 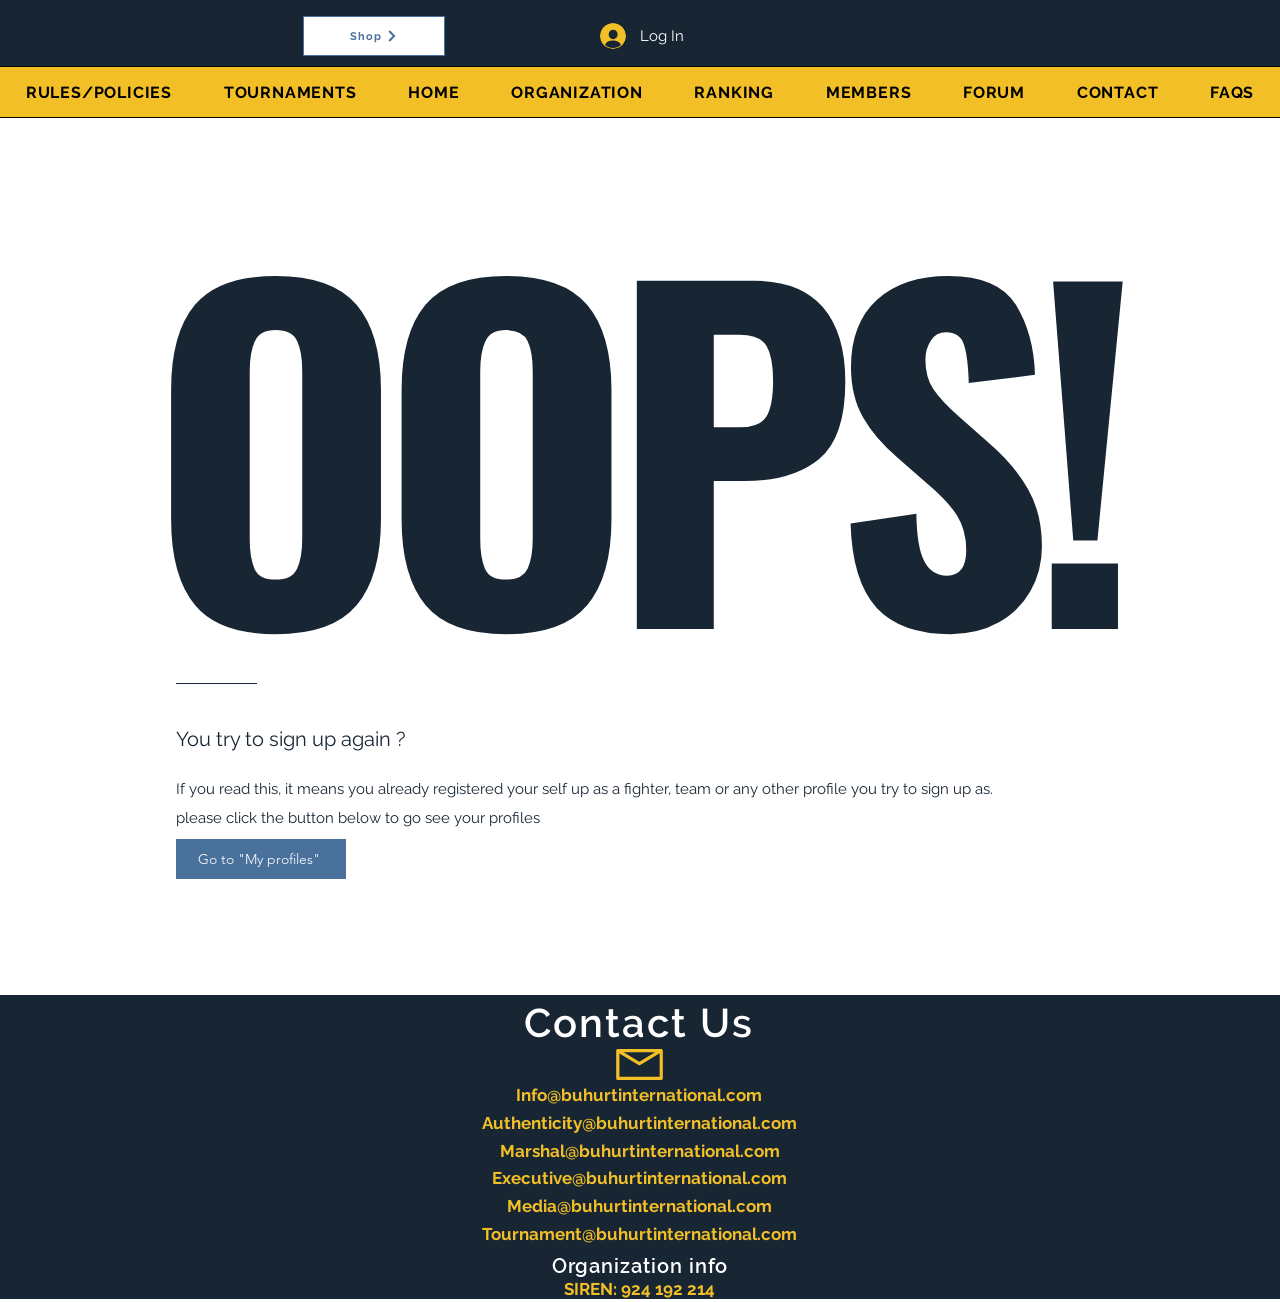 What do you see at coordinates (374, 36) in the screenshot?
I see `[Shop]` at bounding box center [374, 36].